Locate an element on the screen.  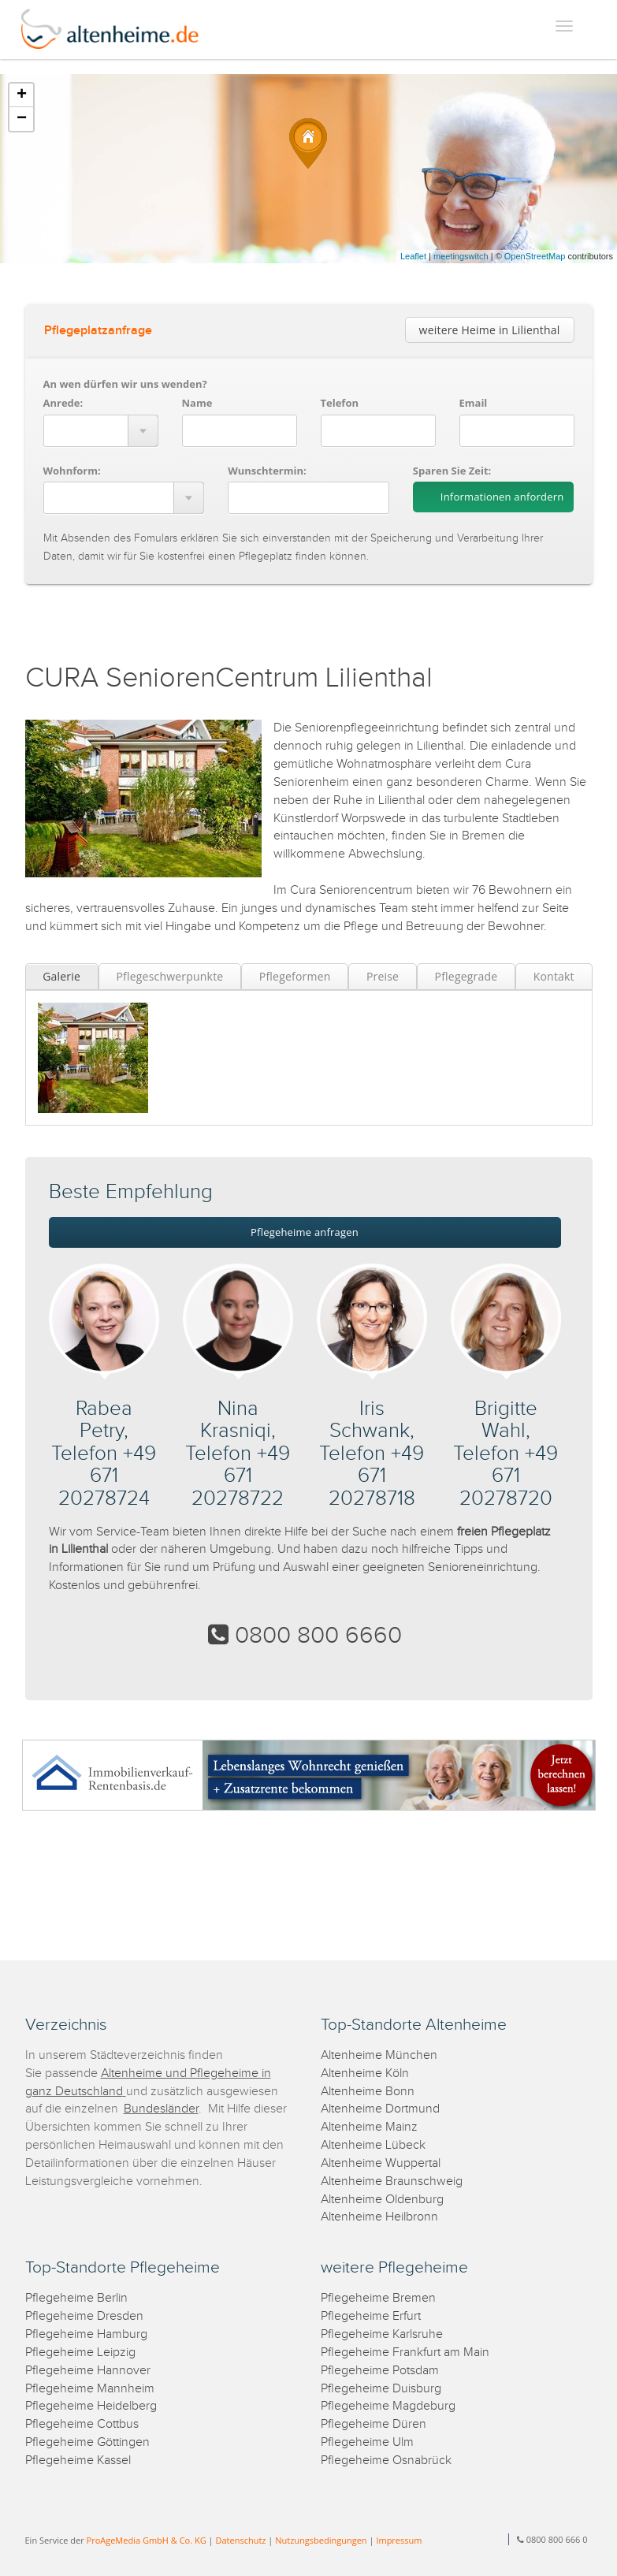
Altenheime Heilbronn is located at coordinates (379, 2216).